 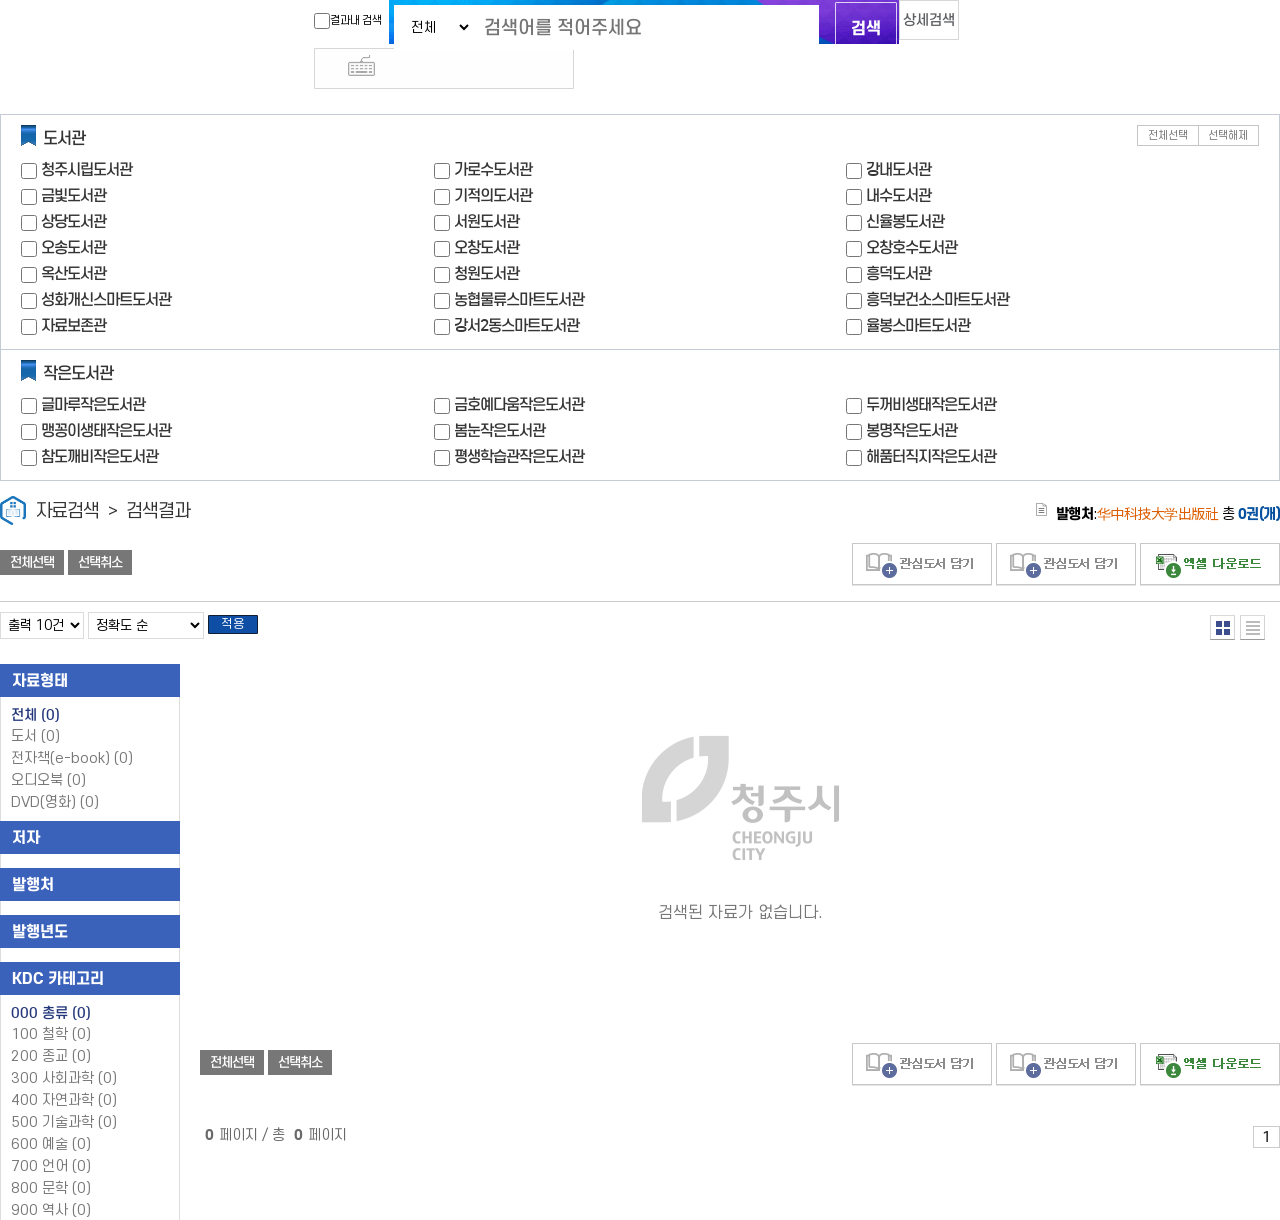 What do you see at coordinates (493, 133) in the screenshot?
I see `가로수도서관` at bounding box center [493, 133].